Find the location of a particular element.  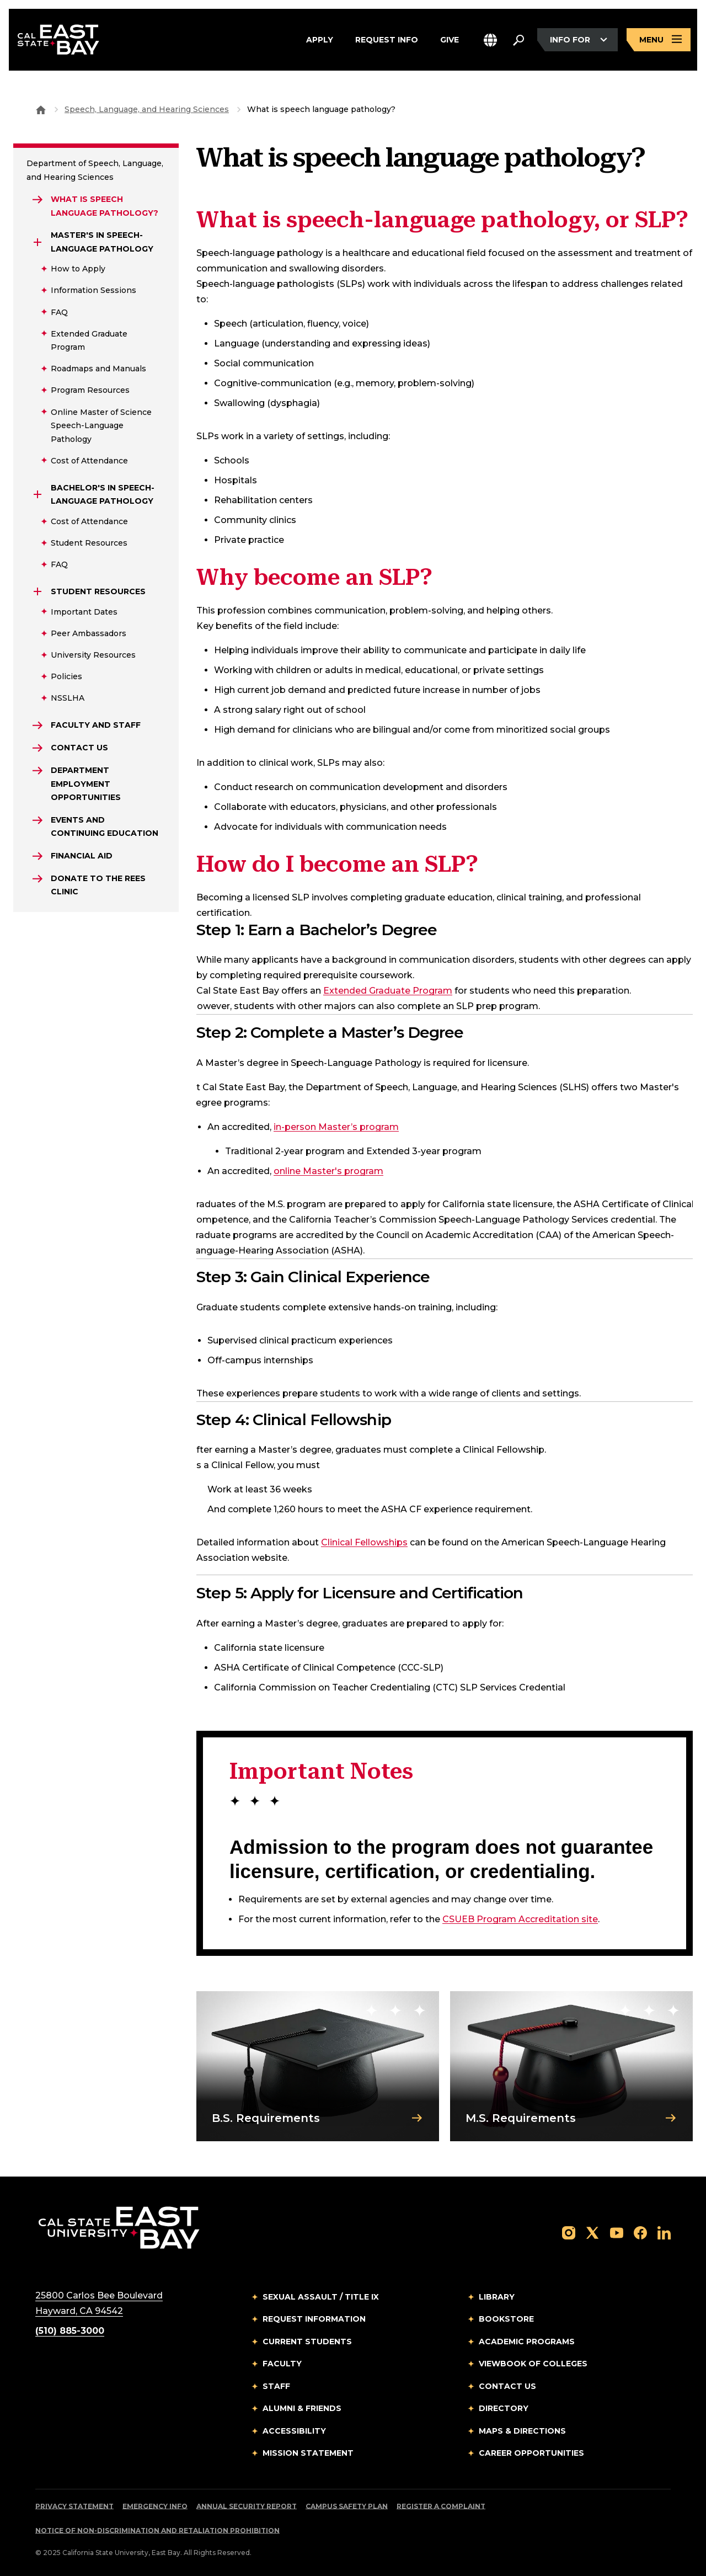

[Open main navigation menu] is located at coordinates (659, 40).